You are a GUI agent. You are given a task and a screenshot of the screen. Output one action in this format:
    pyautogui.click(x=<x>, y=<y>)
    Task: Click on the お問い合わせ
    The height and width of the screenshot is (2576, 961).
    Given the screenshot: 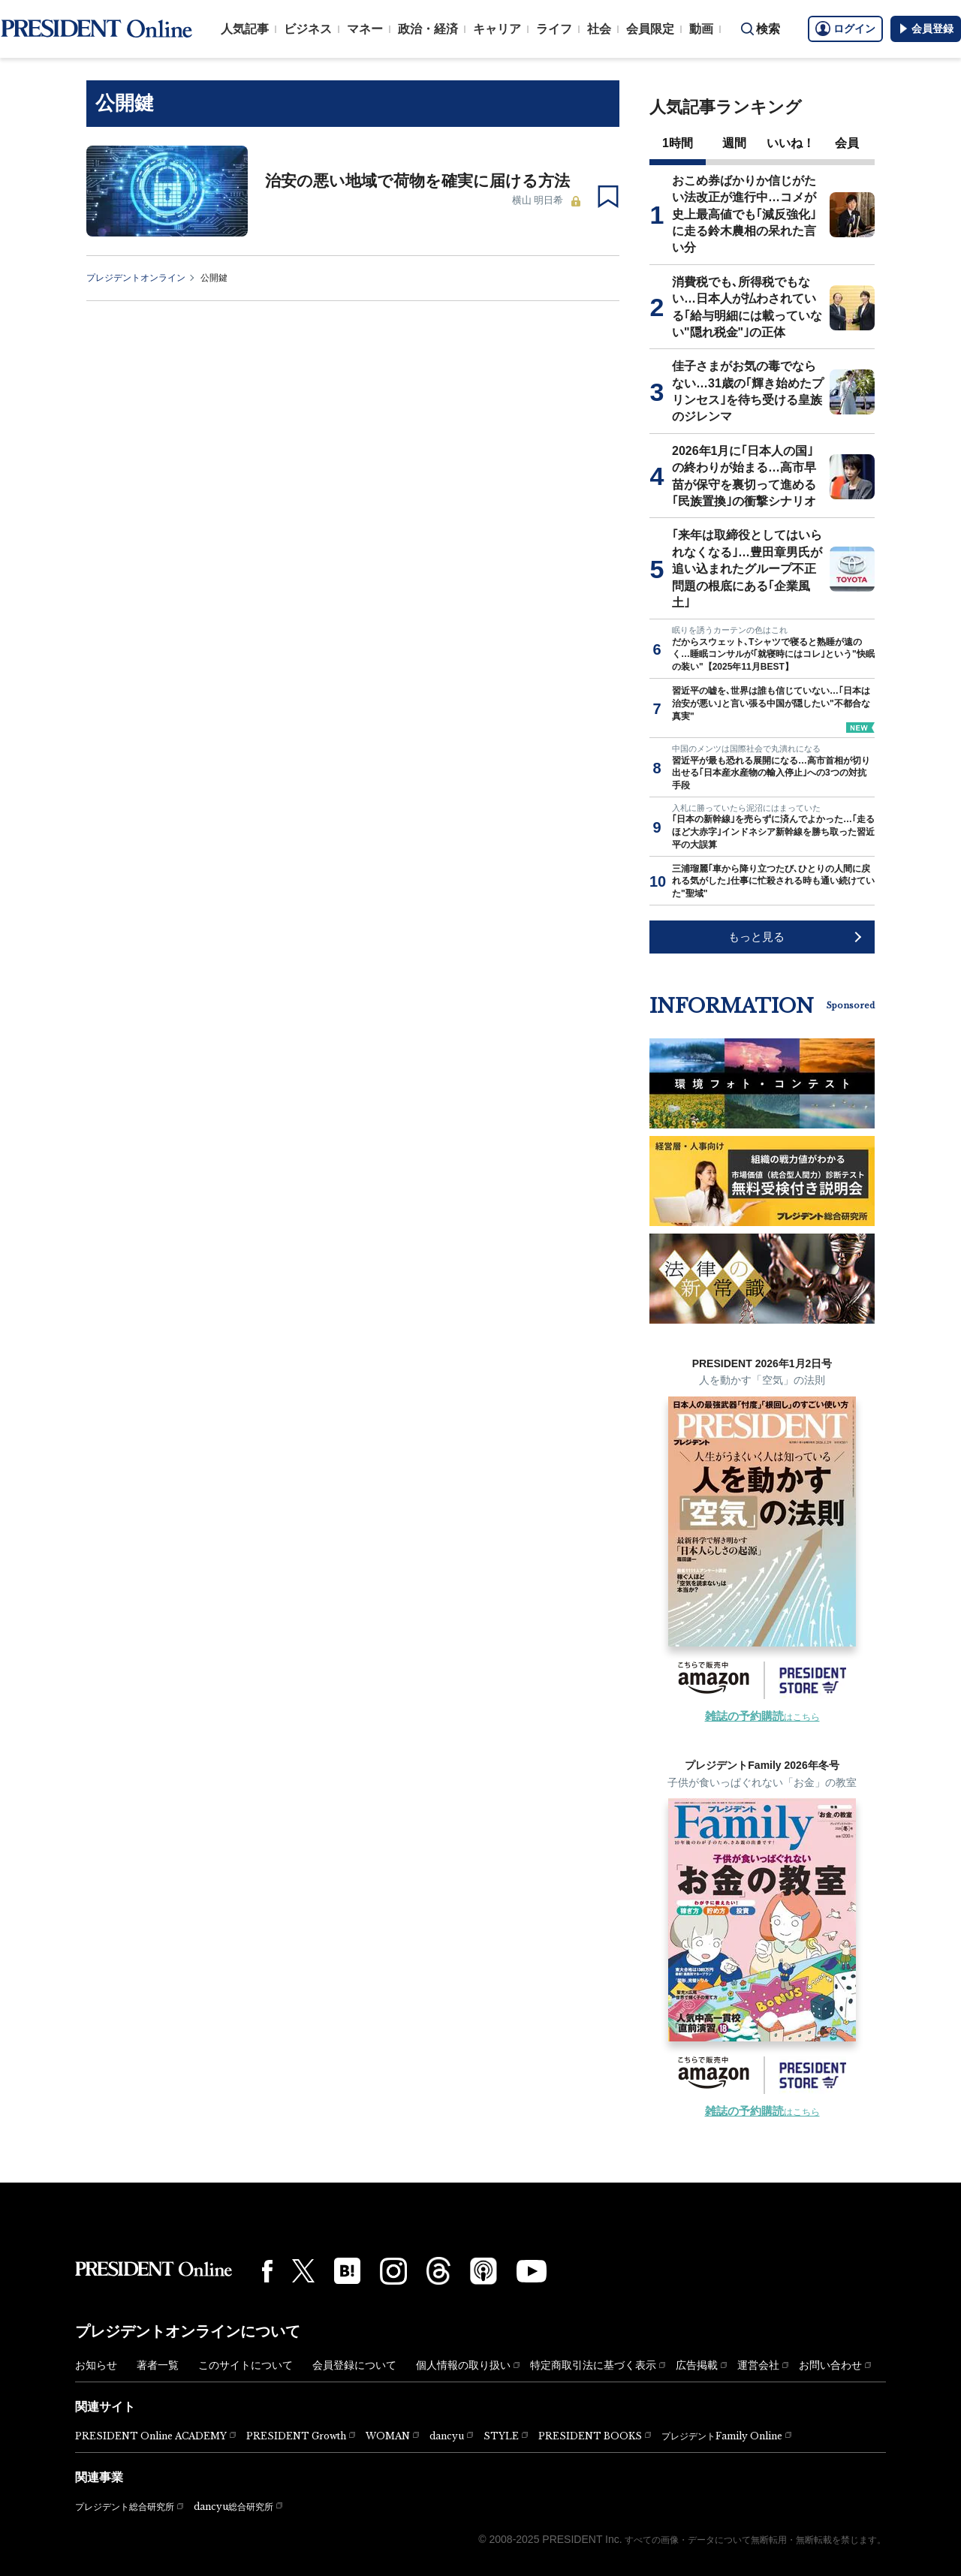 What is the action you would take?
    pyautogui.click(x=830, y=2365)
    